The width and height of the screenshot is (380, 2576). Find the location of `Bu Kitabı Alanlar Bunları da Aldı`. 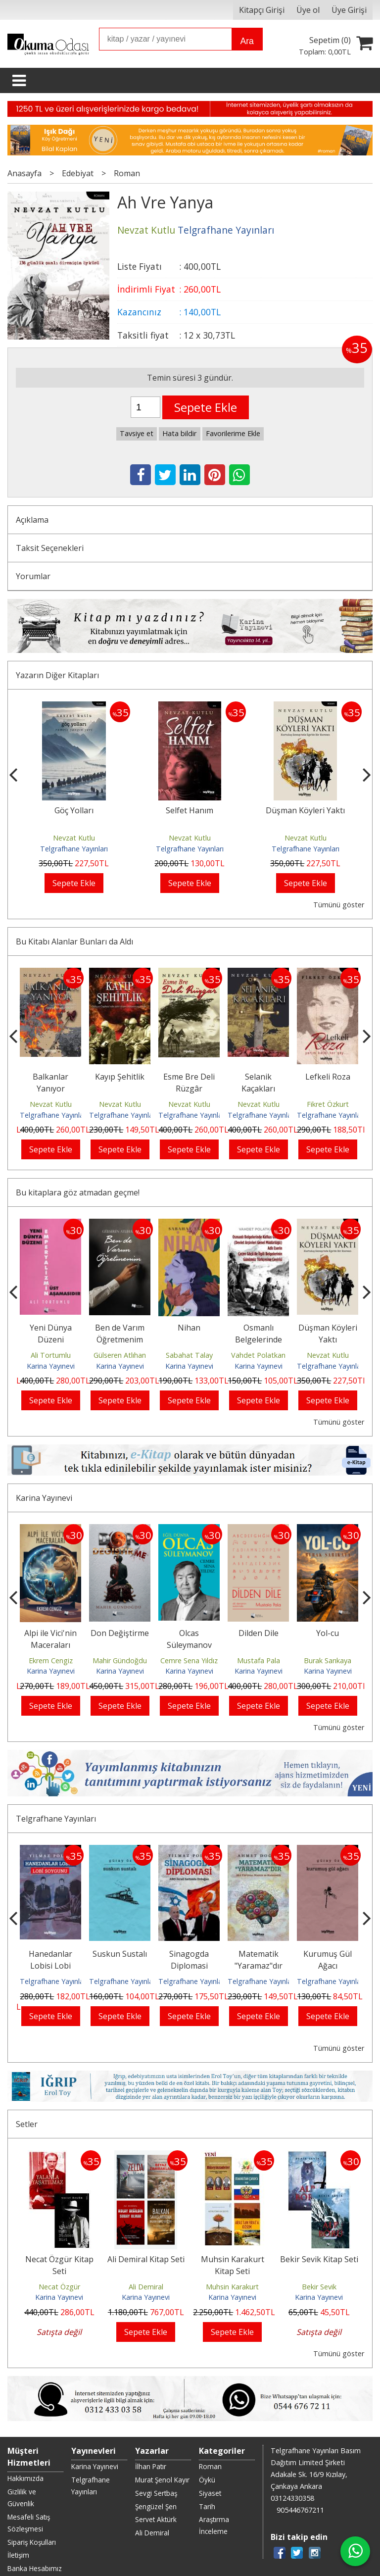

Bu Kitabı Alanlar Bunları da Aldı is located at coordinates (74, 941).